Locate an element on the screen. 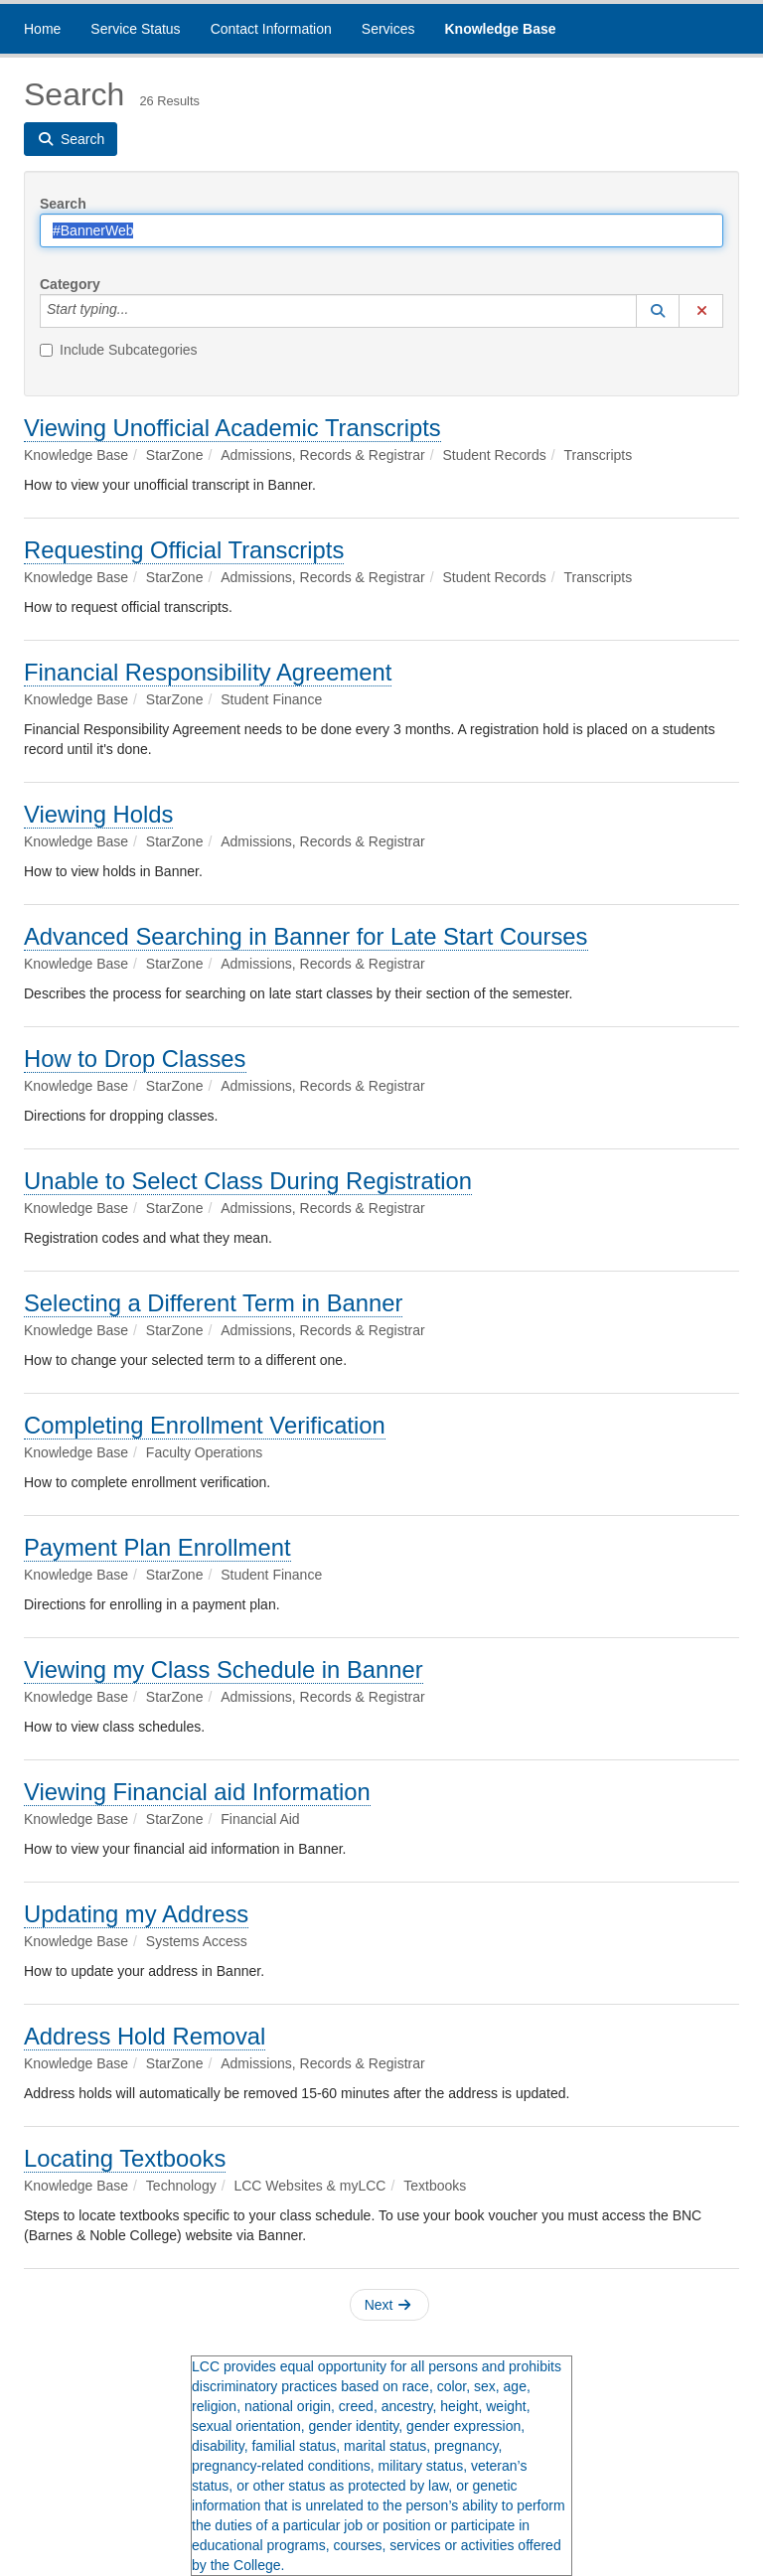 This screenshot has width=763, height=2576. Advanced Searching in Banner for Late Start Courses is located at coordinates (306, 936).